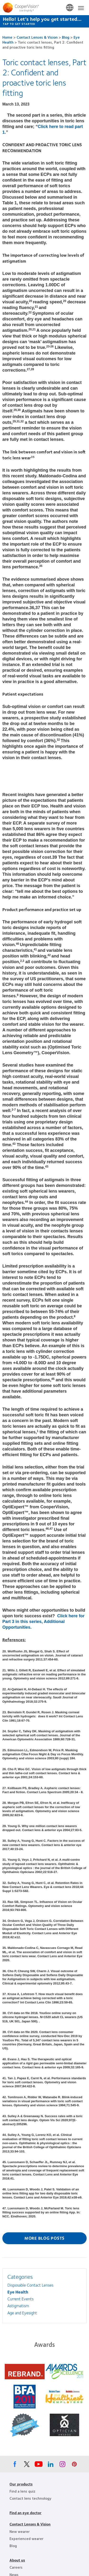 The width and height of the screenshot is (89, 2576). Describe the element at coordinates (37, 37) in the screenshot. I see `Contact Lenses & Vision` at that location.